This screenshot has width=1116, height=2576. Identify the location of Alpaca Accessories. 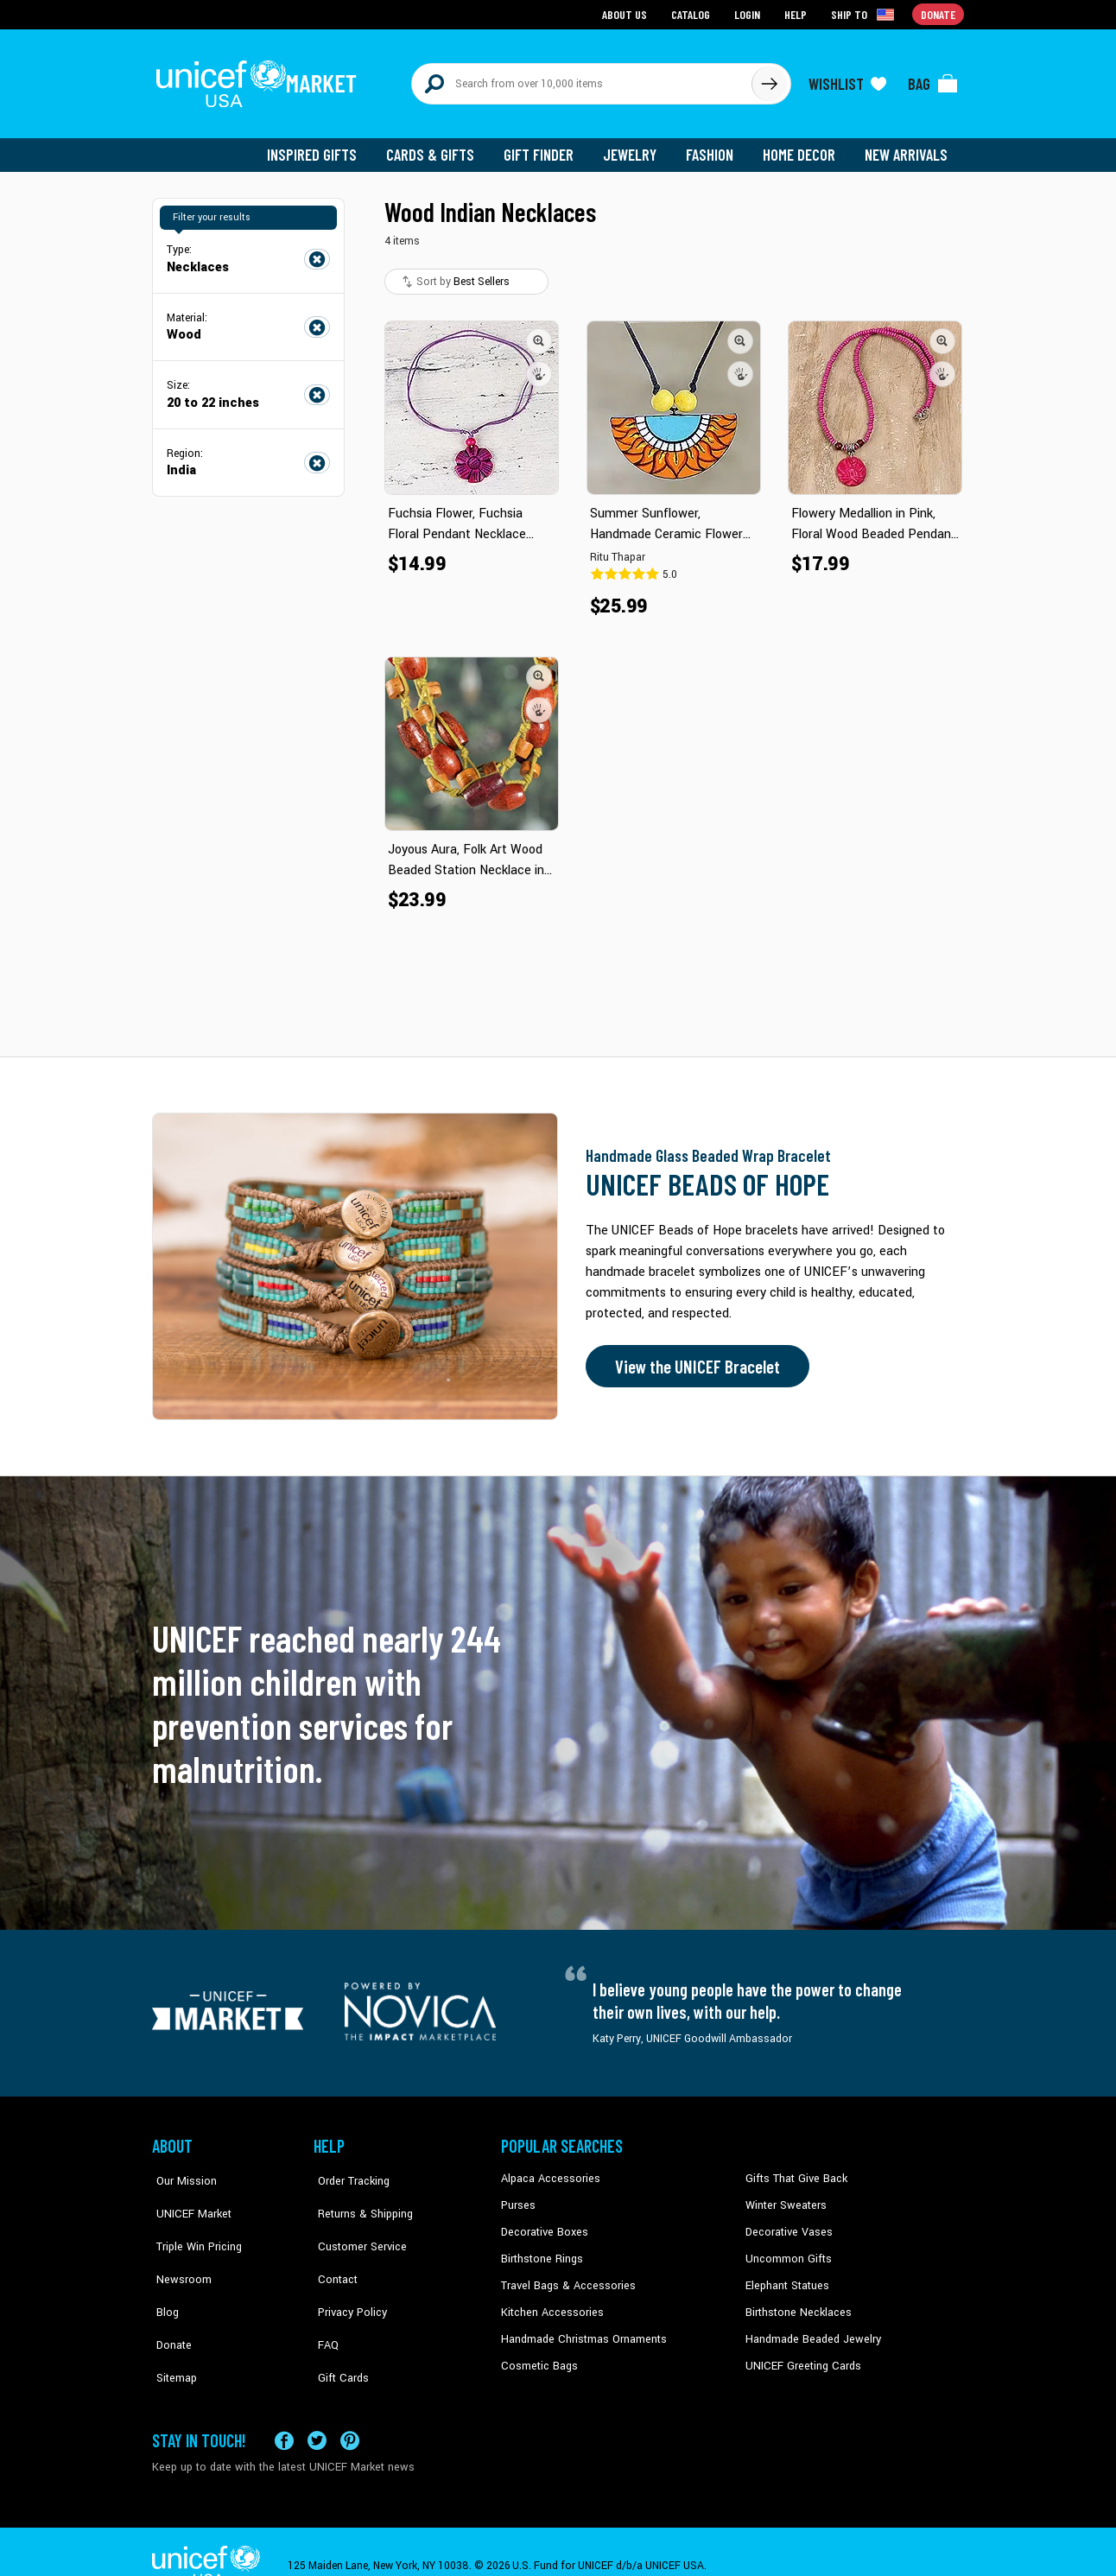
(548, 2171).